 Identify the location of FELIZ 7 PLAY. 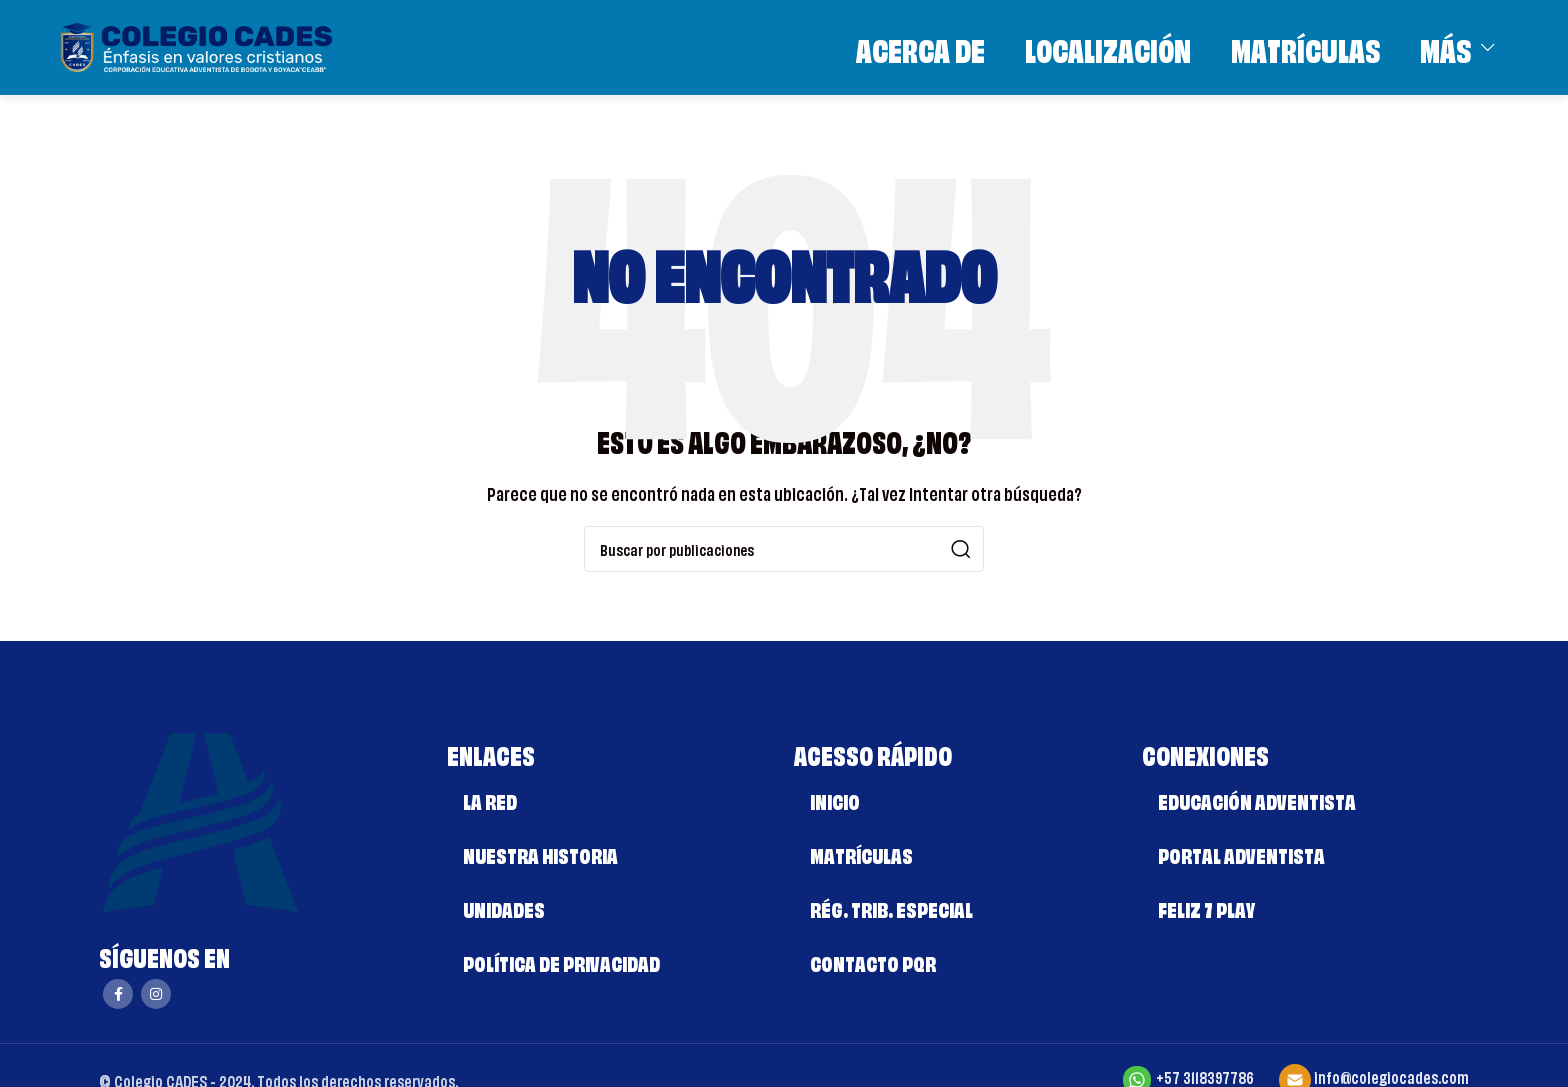
(1206, 907).